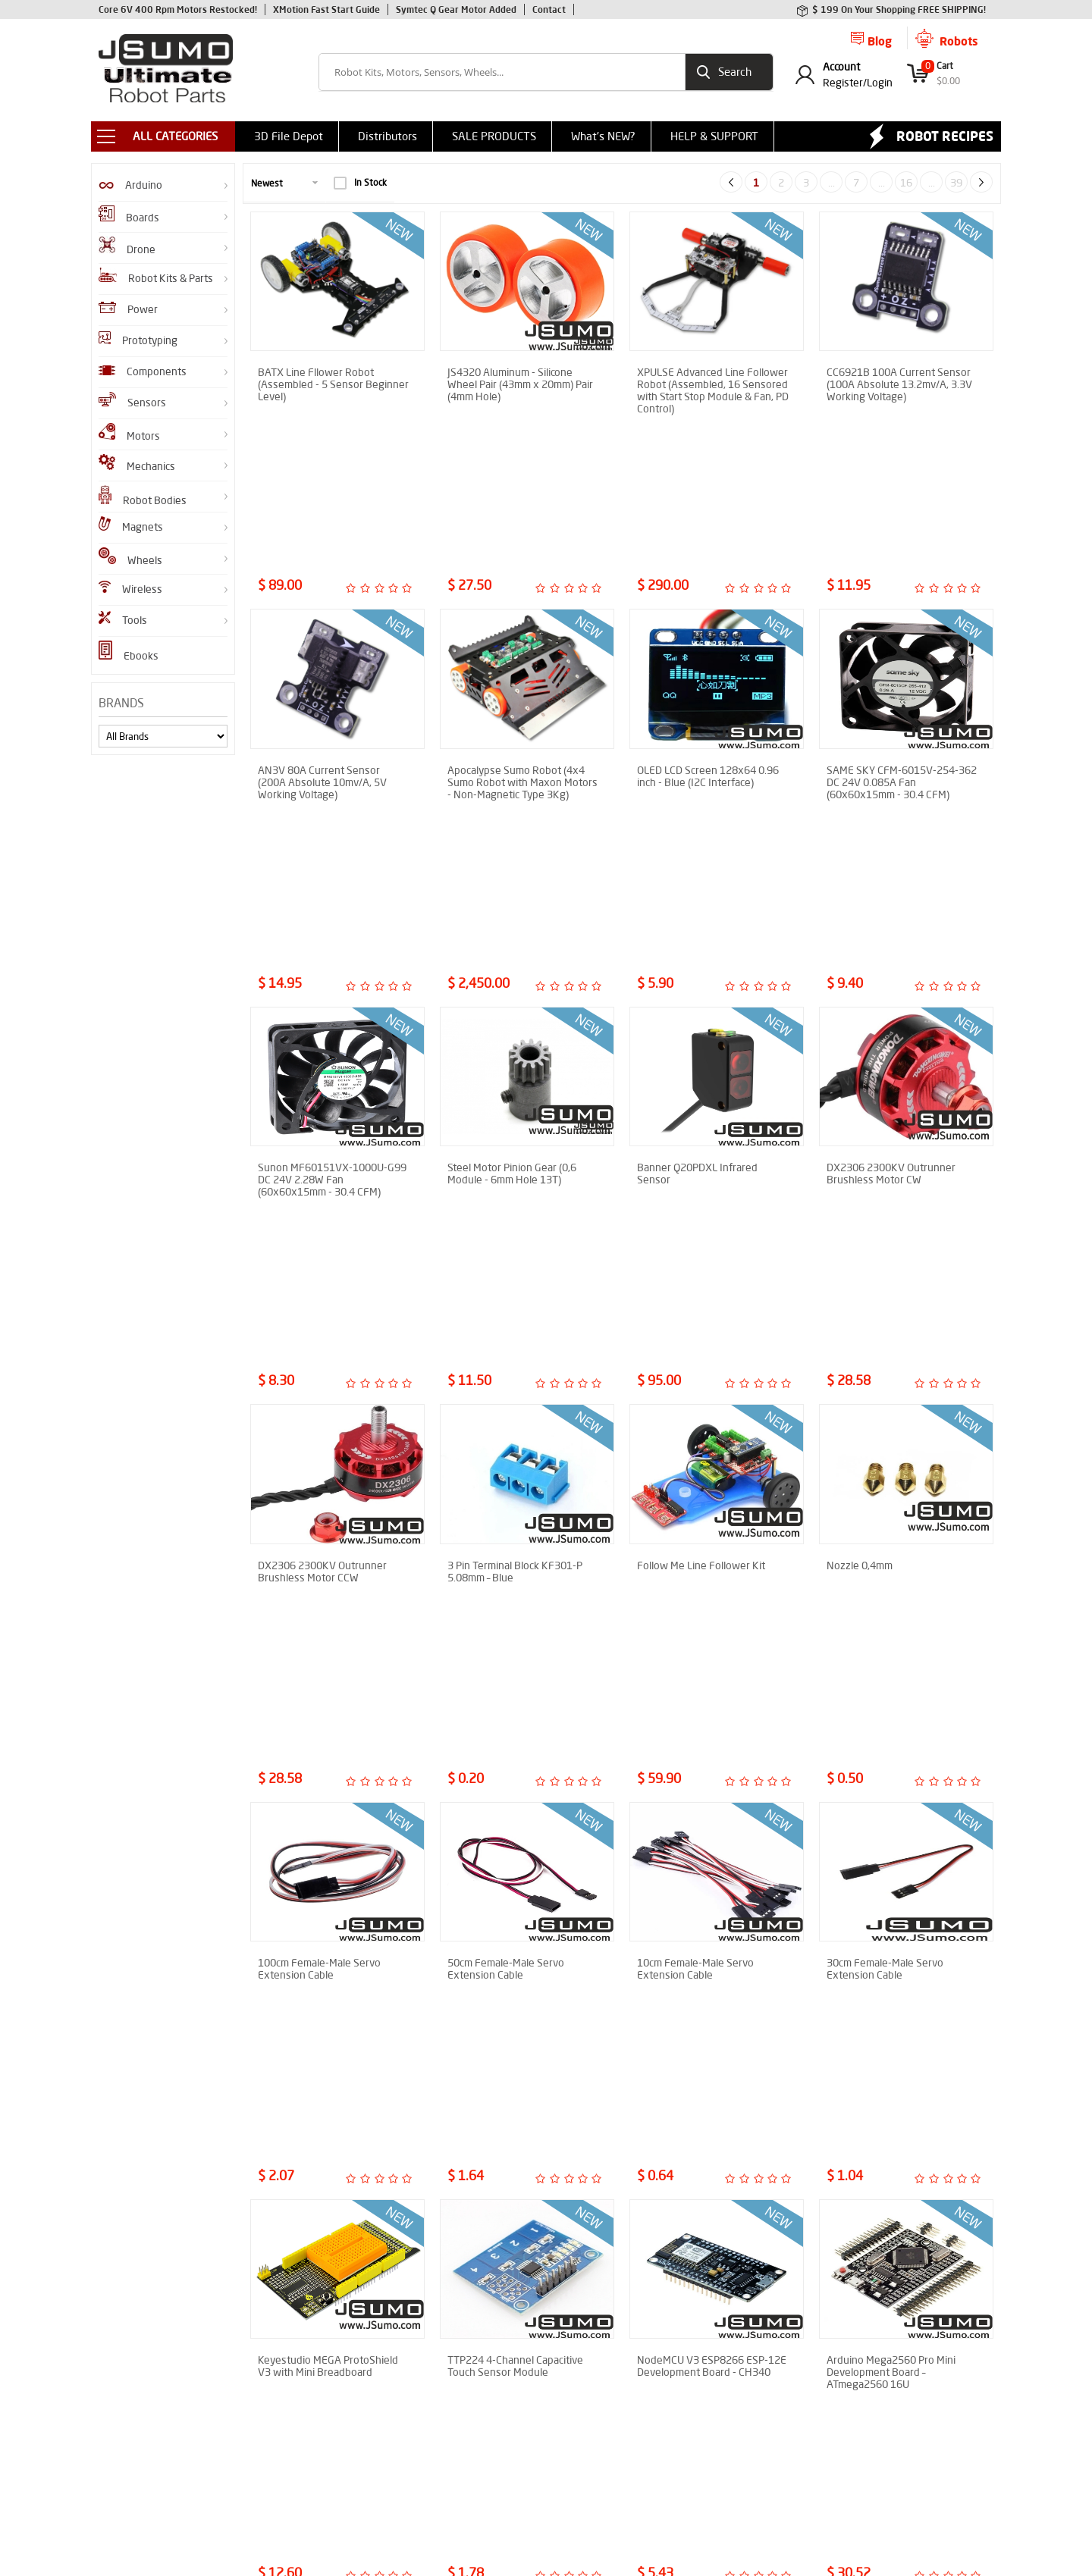  Describe the element at coordinates (128, 309) in the screenshot. I see `Power` at that location.